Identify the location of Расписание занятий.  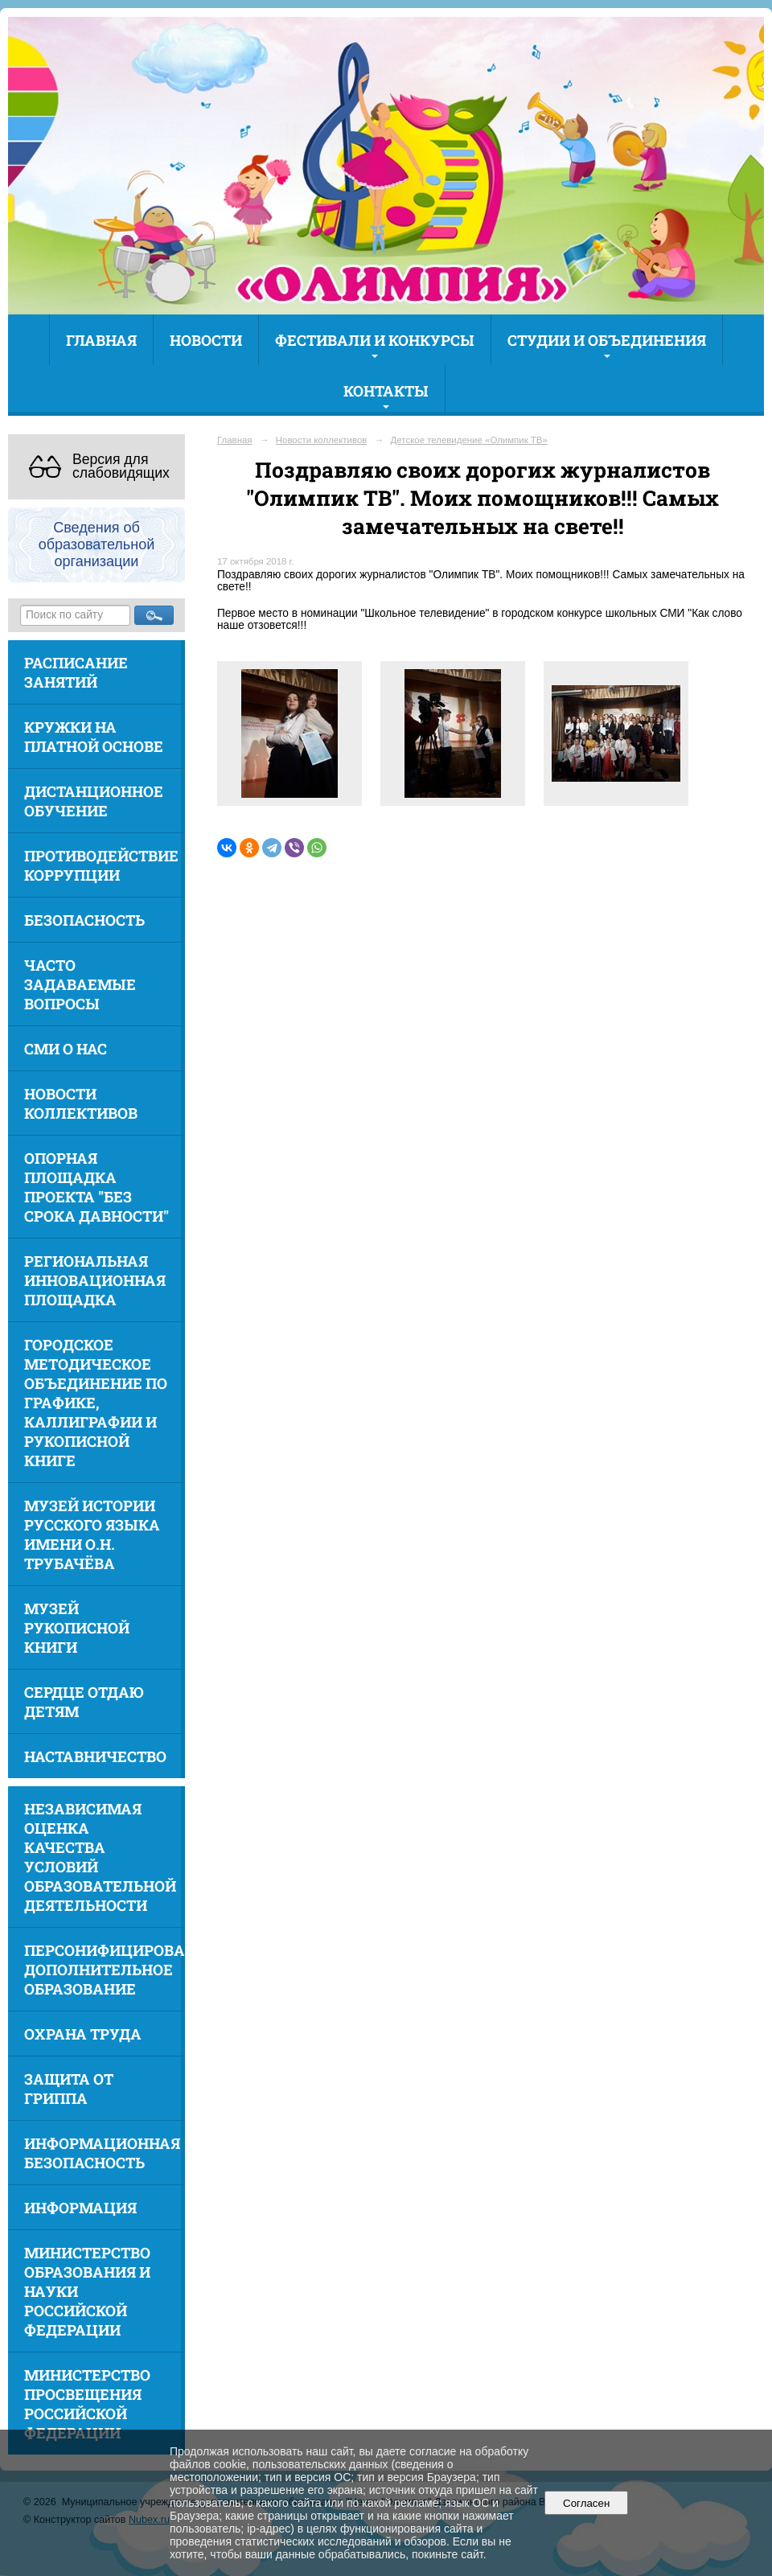
(76, 672).